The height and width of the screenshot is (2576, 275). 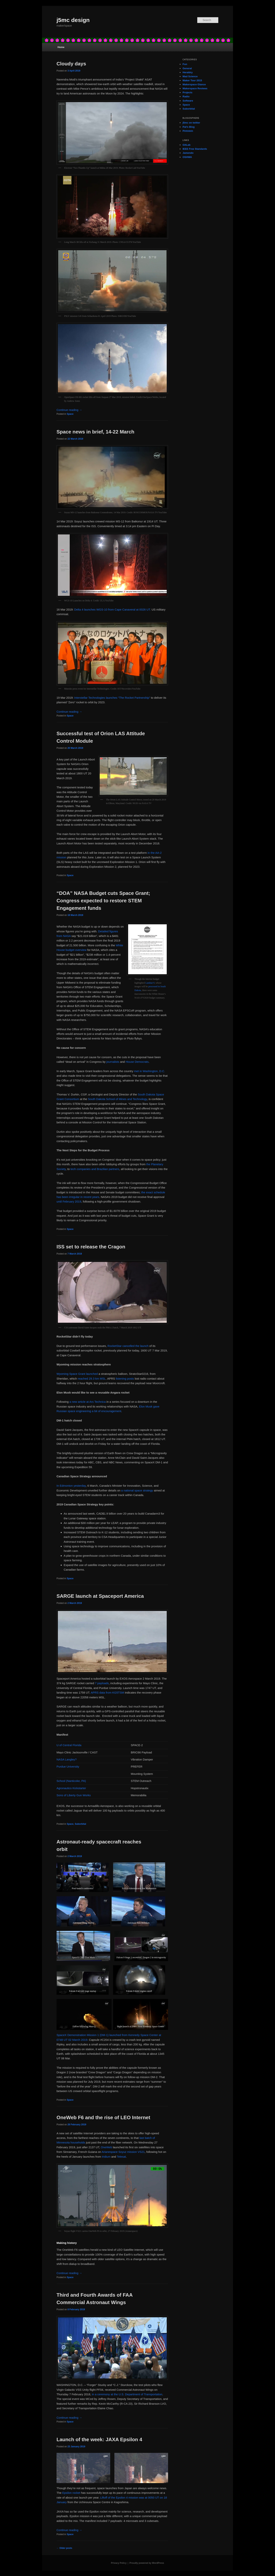 What do you see at coordinates (125, 1378) in the screenshot?
I see `listening posts` at bounding box center [125, 1378].